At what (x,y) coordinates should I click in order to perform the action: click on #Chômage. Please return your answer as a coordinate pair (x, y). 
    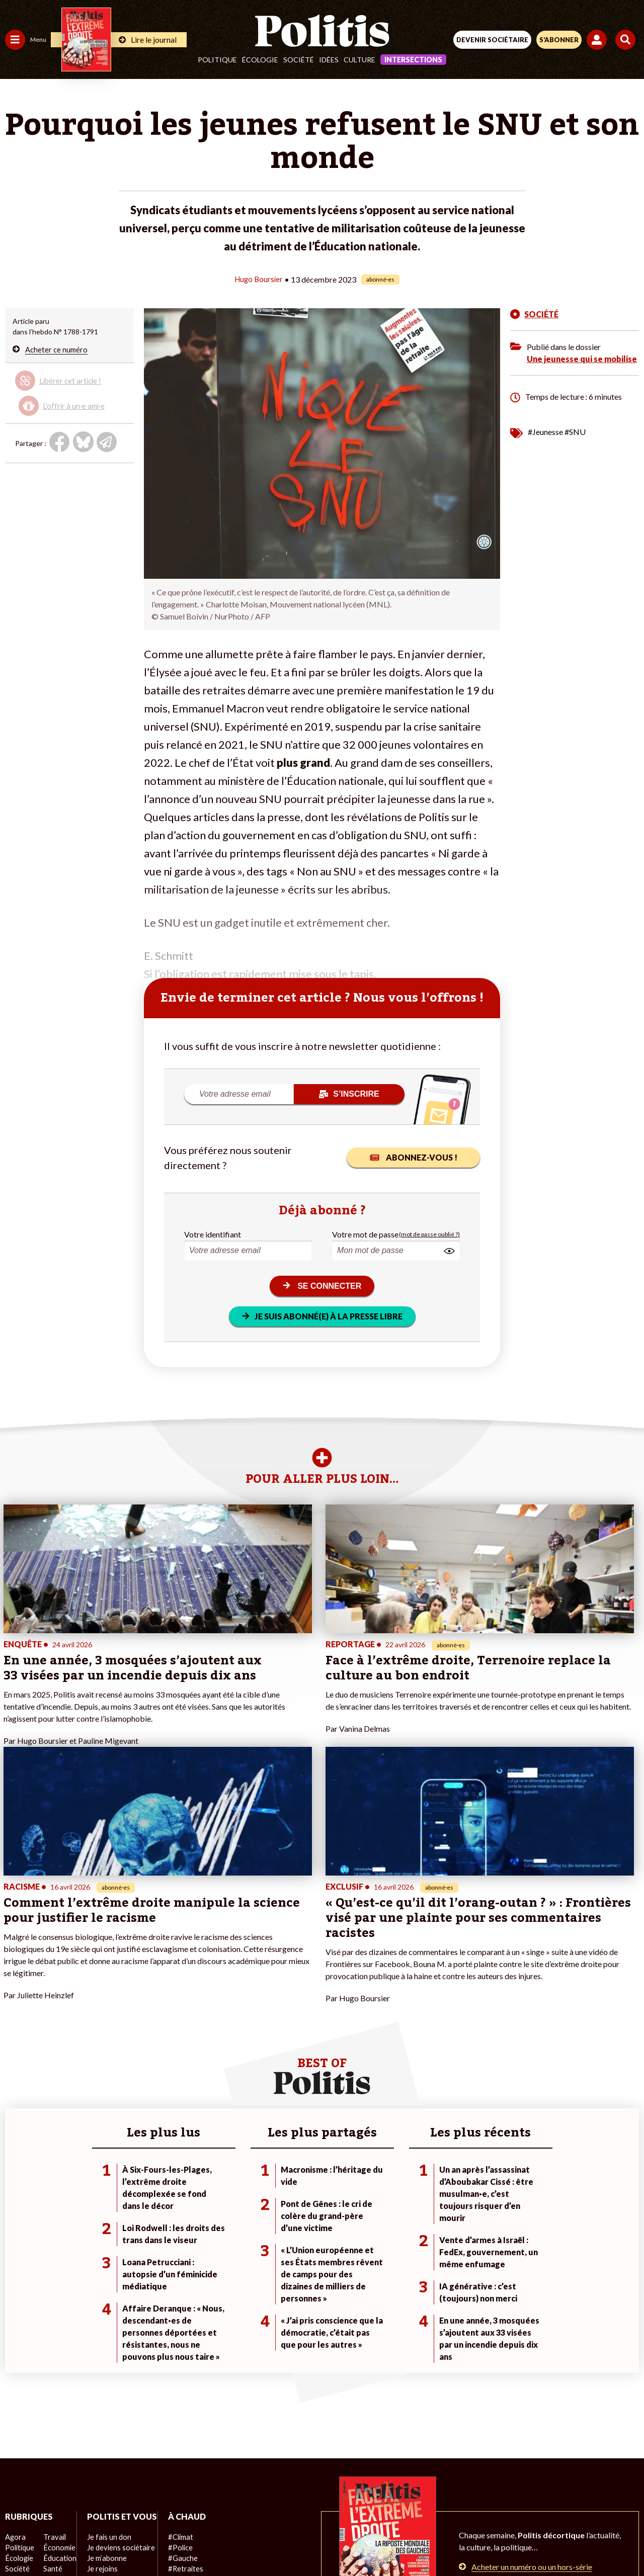
    Looking at the image, I should click on (182, 2383).